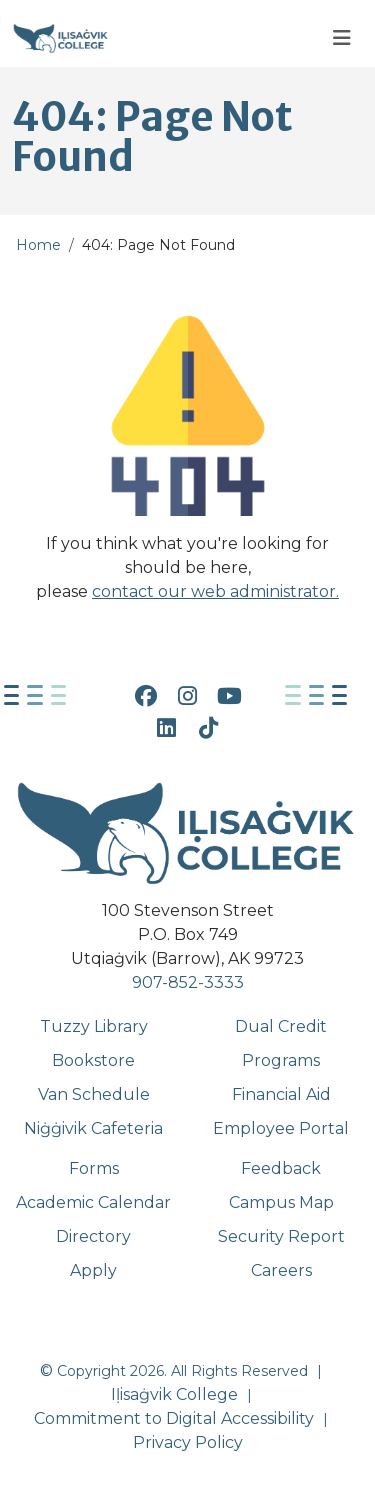  I want to click on Van Schedule, so click(94, 1094).